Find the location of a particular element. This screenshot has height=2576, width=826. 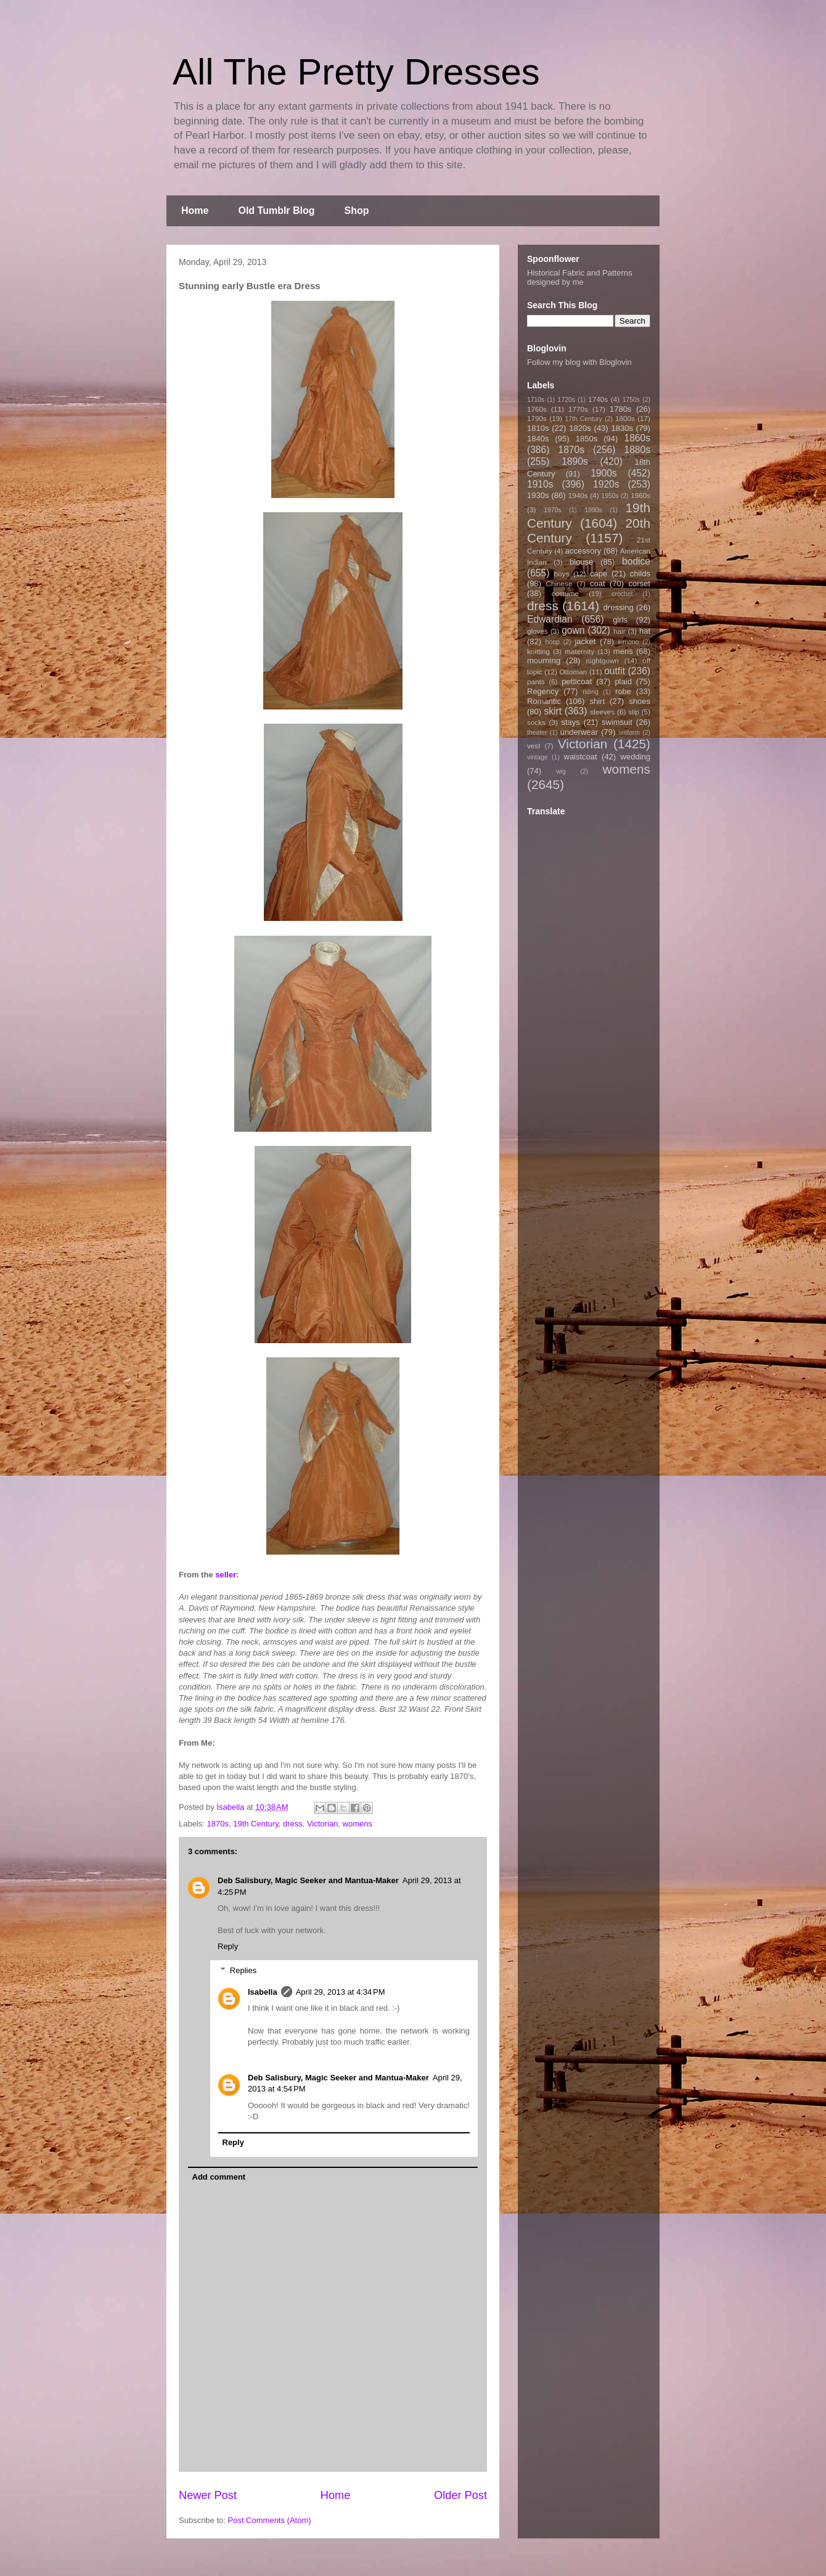

April 29, 2013 at 4:34 PM is located at coordinates (340, 1992).